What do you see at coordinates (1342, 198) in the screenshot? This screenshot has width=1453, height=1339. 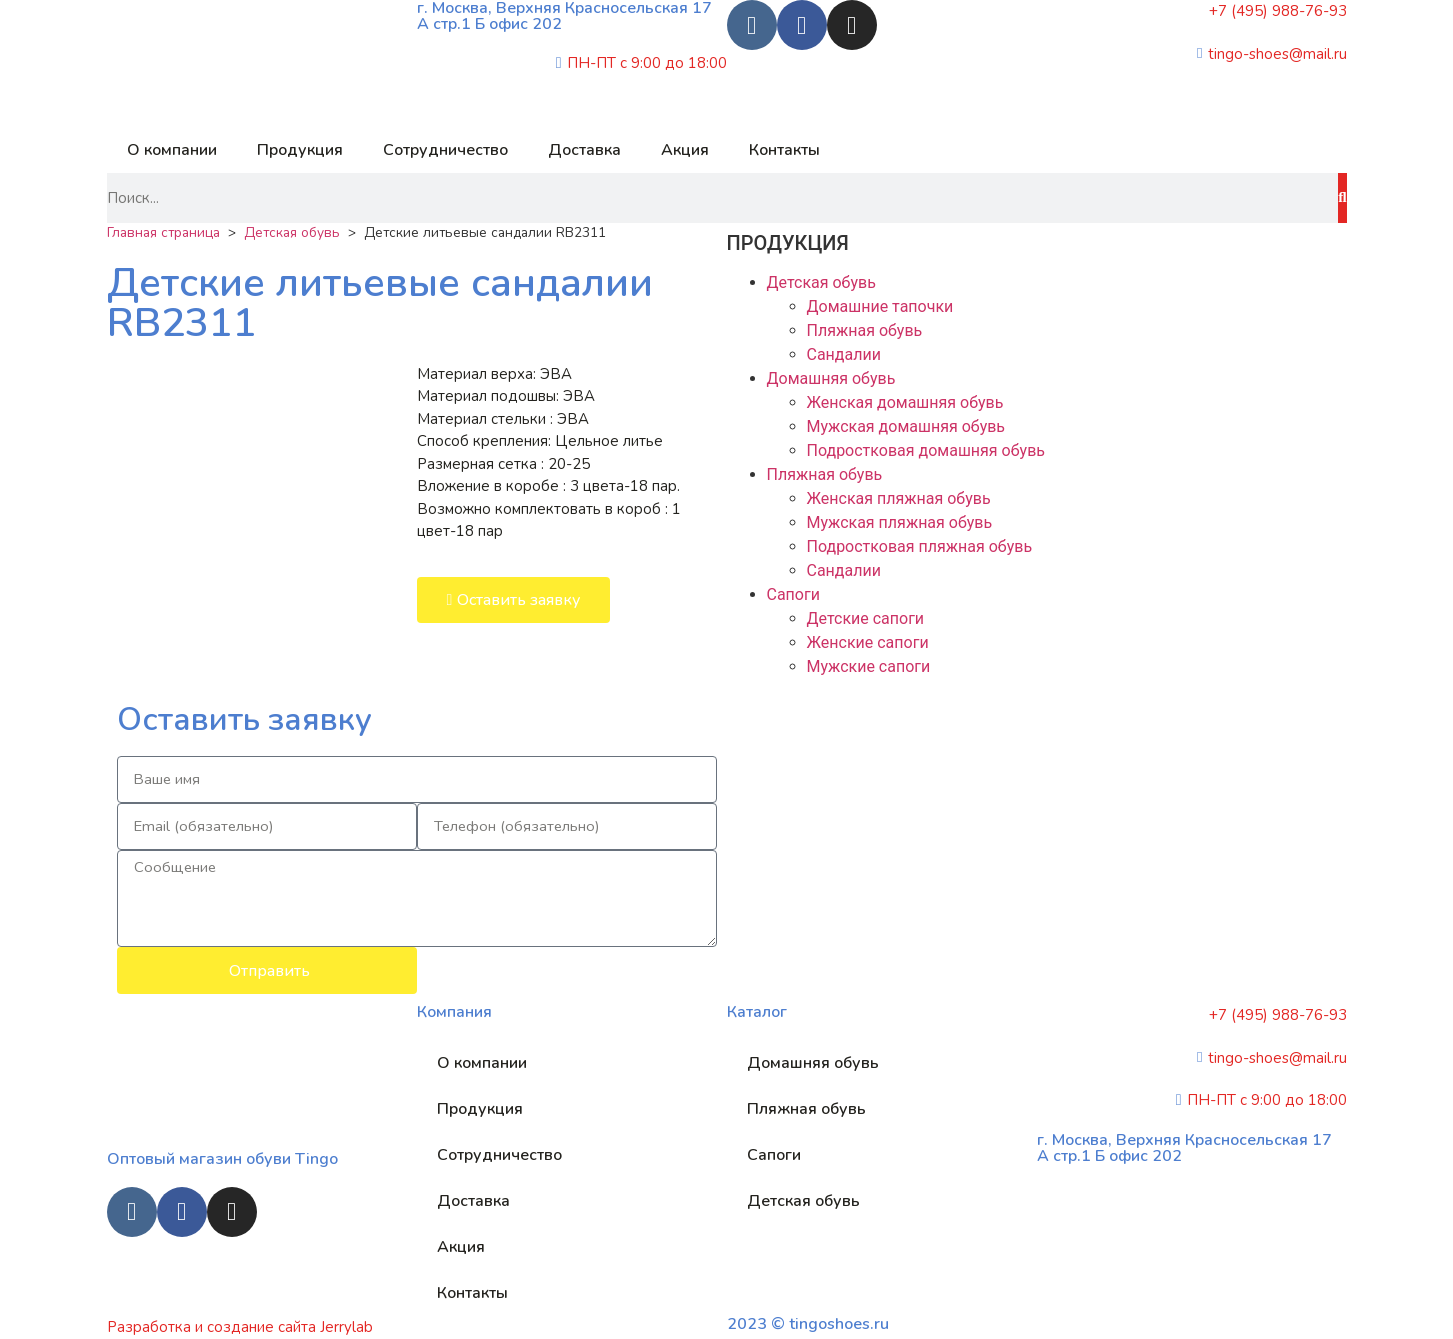 I see `[Search]` at bounding box center [1342, 198].